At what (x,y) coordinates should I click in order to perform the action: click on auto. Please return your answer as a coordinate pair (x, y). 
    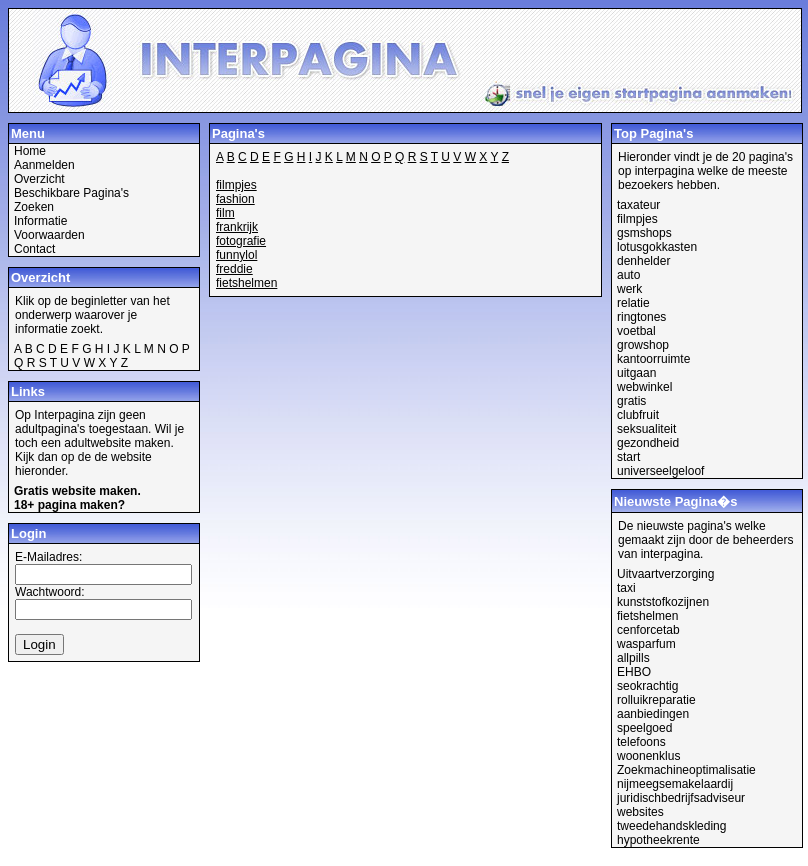
    Looking at the image, I should click on (628, 275).